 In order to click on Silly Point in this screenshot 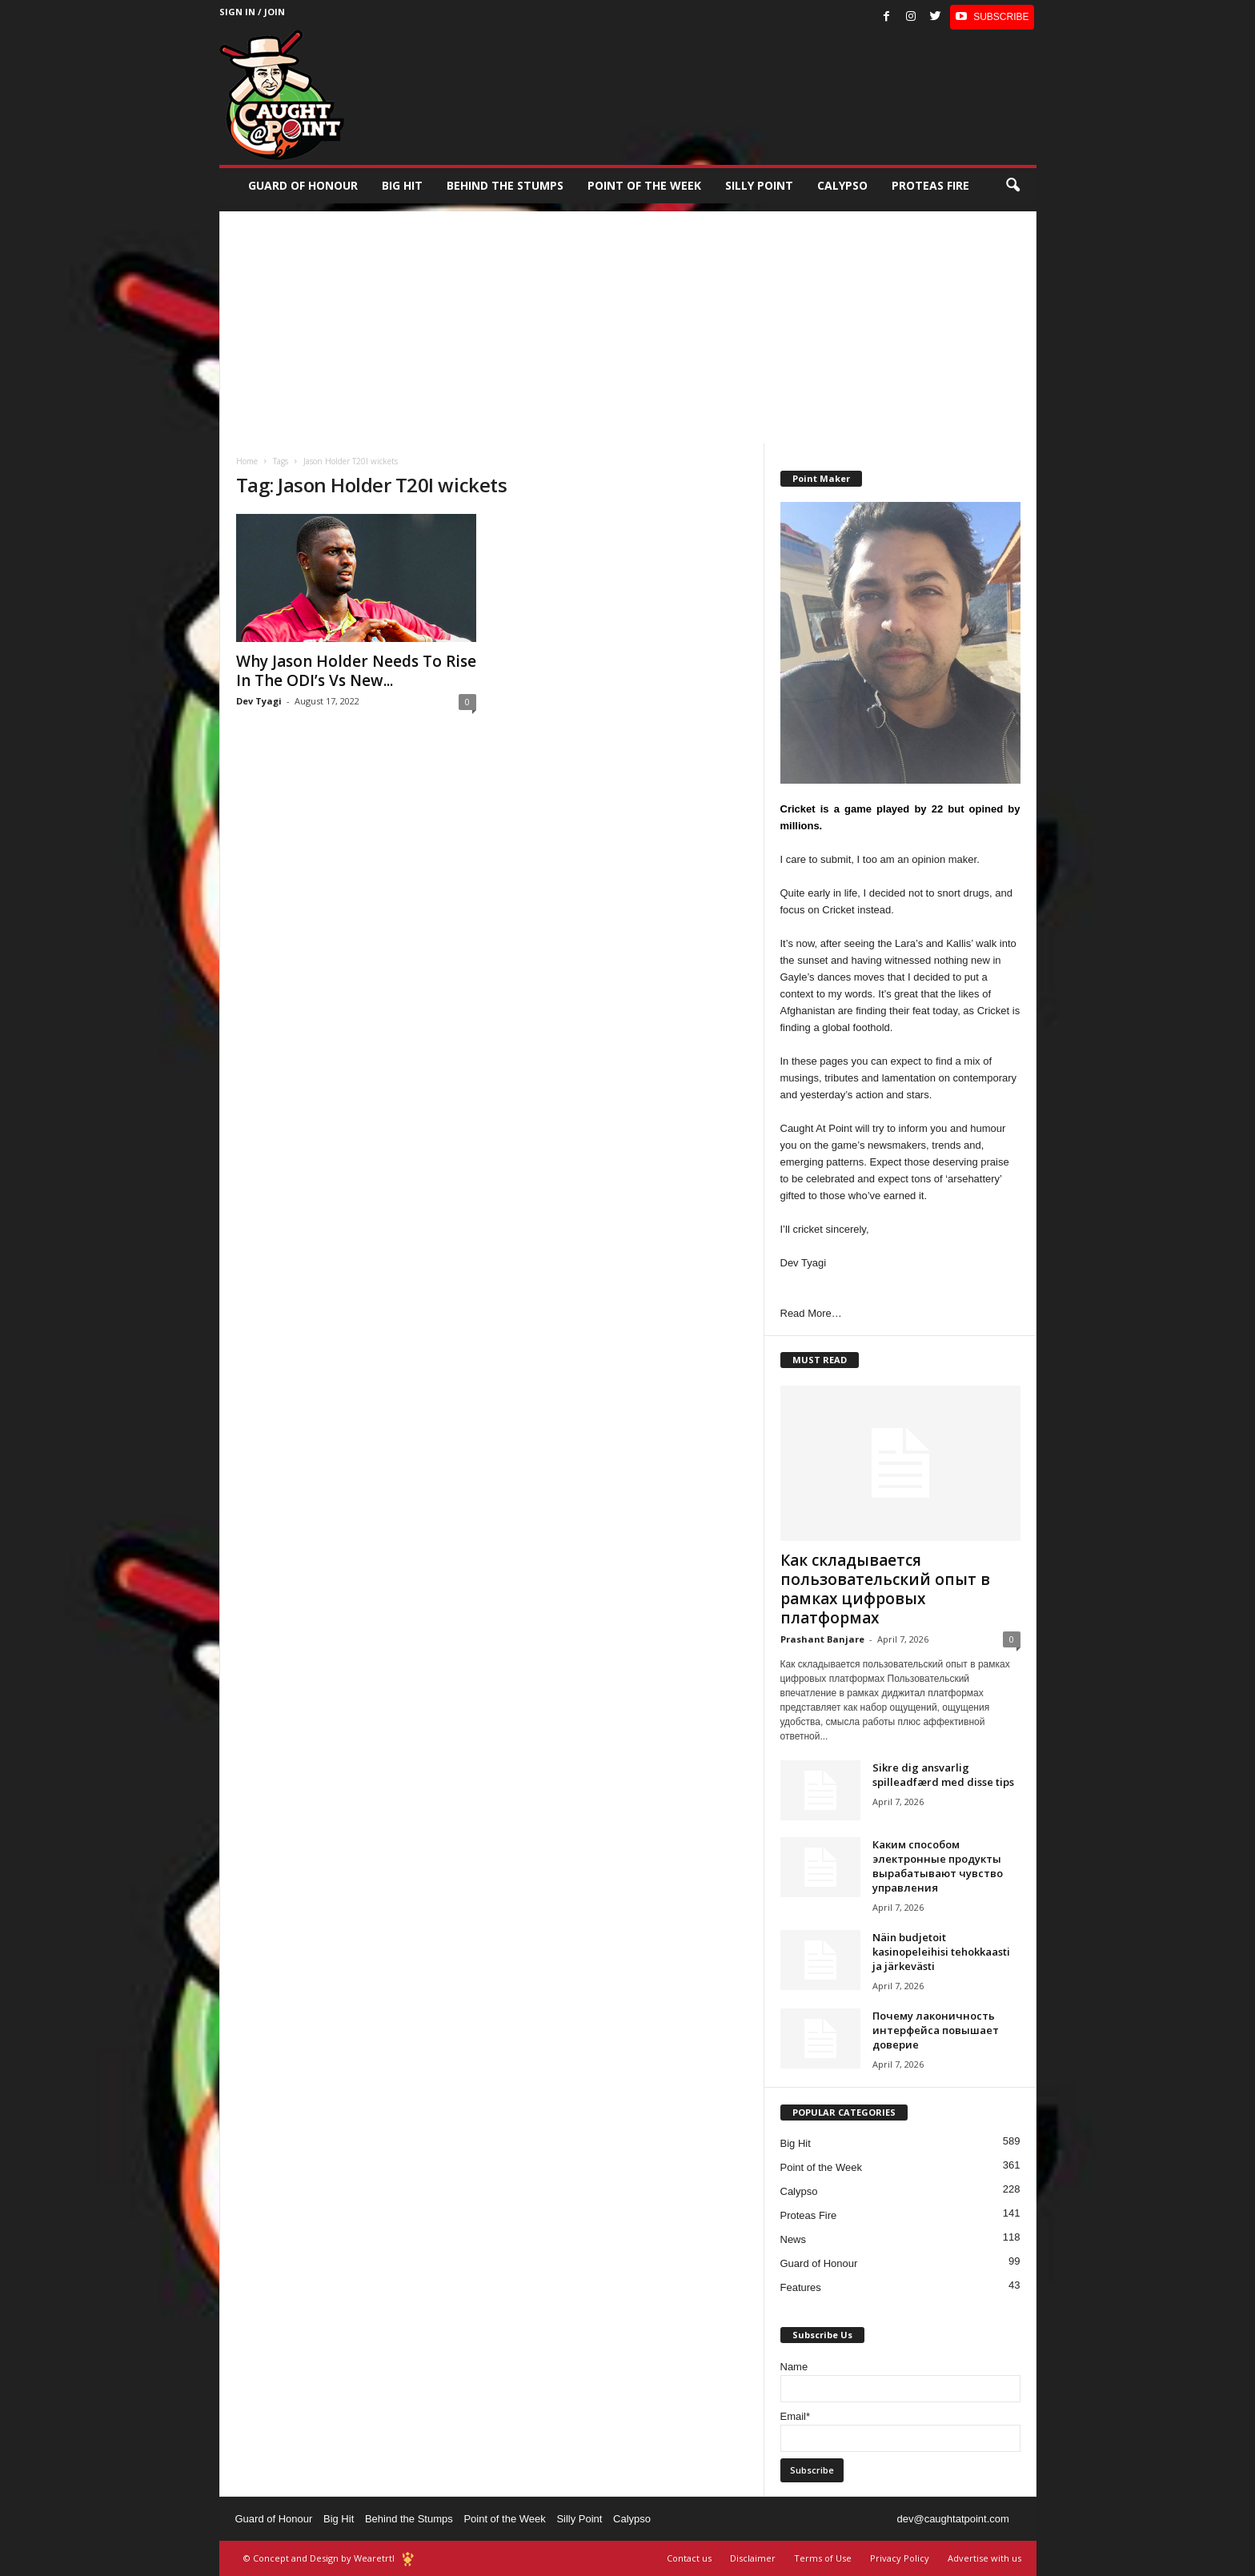, I will do `click(759, 185)`.